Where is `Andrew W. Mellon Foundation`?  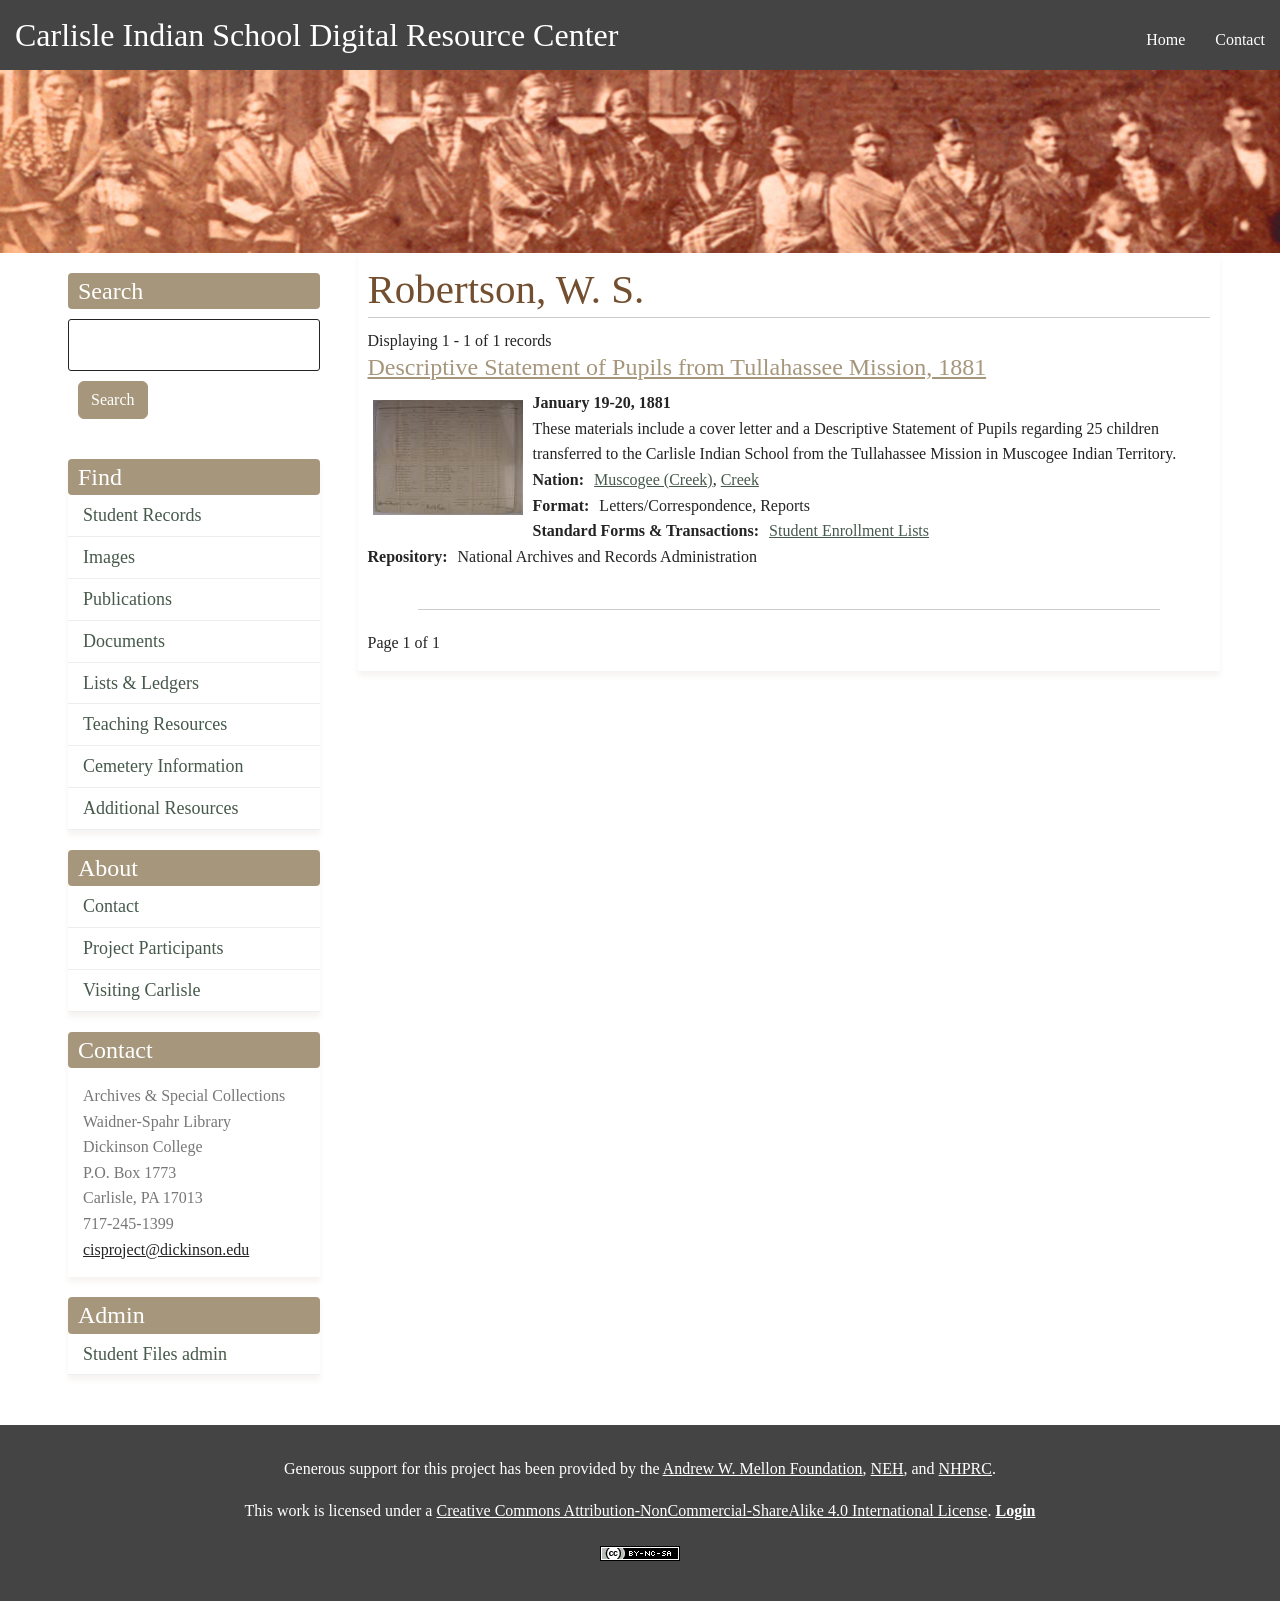 Andrew W. Mellon Foundation is located at coordinates (763, 1468).